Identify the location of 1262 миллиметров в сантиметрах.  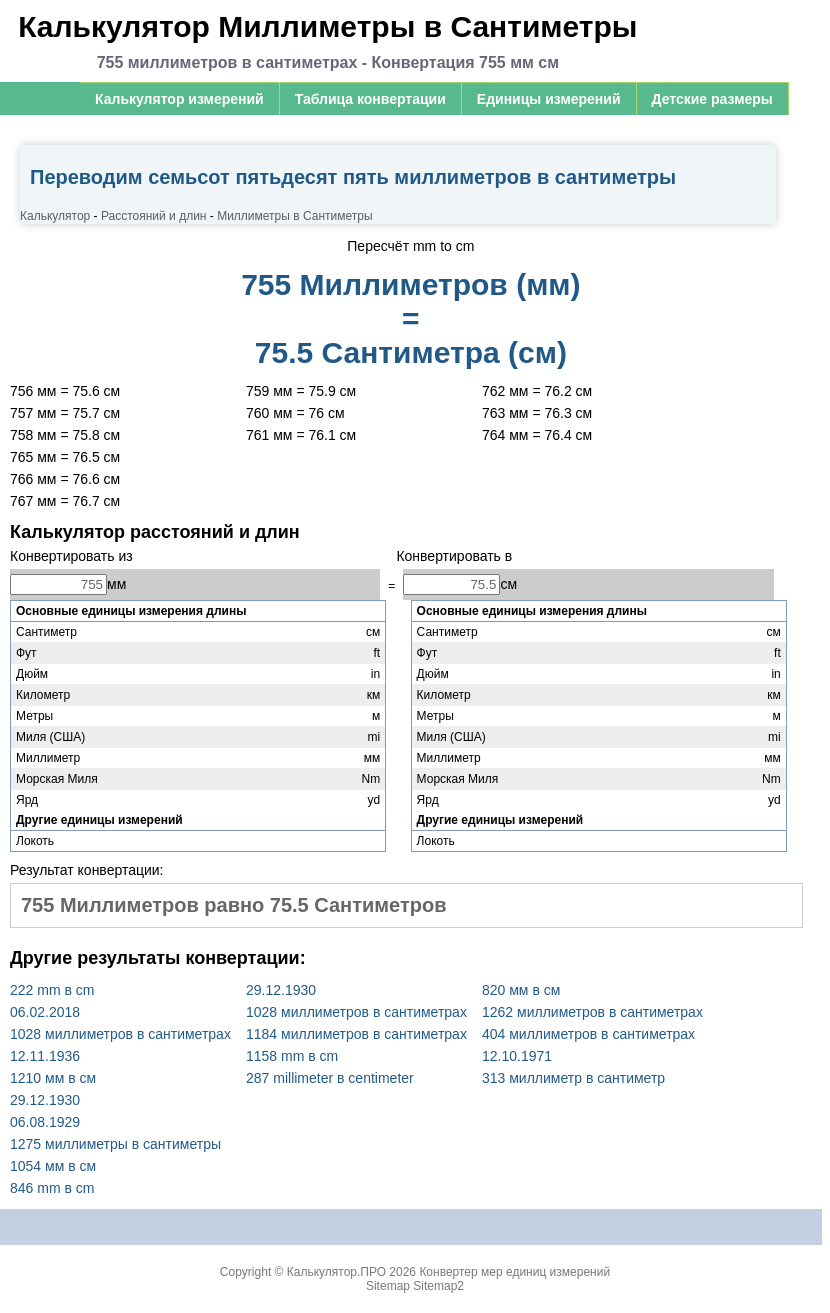
(592, 1012).